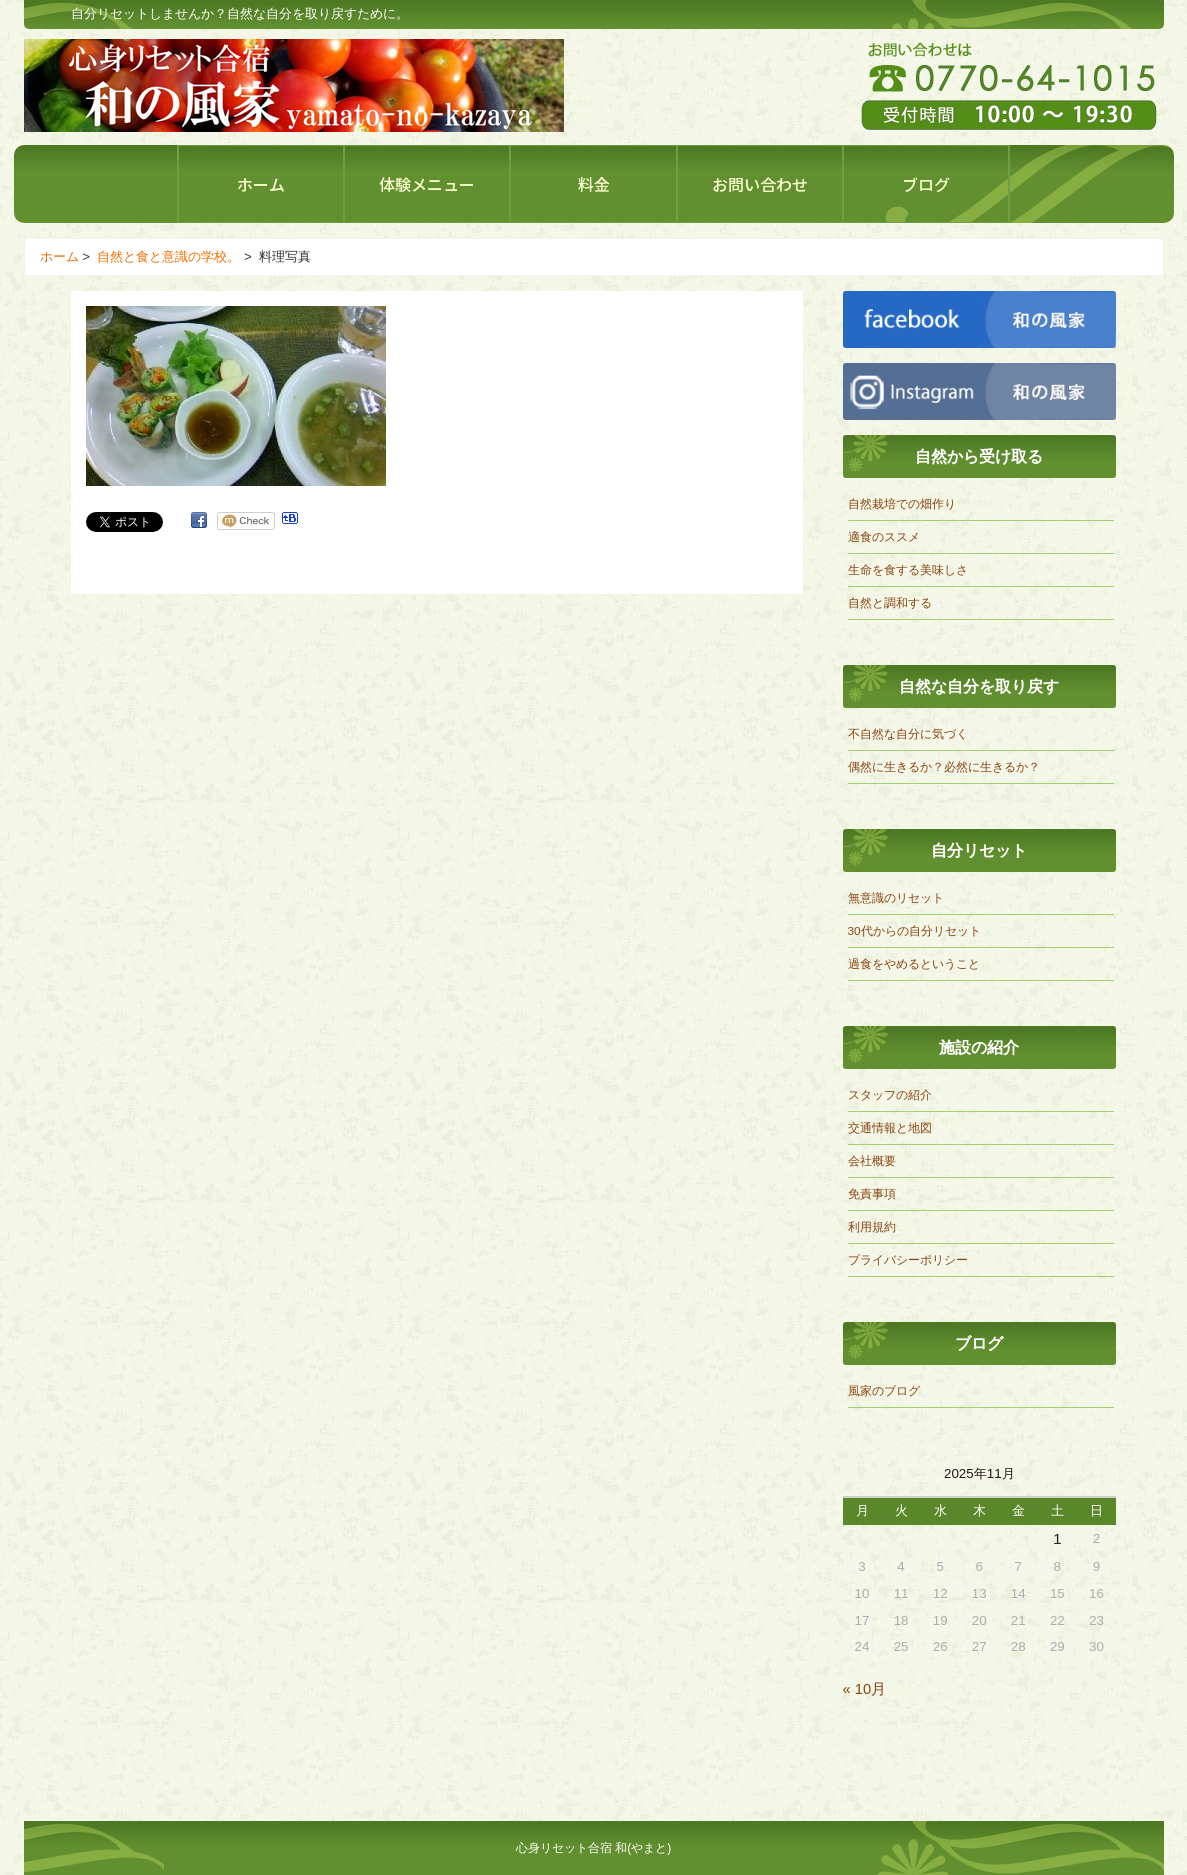  What do you see at coordinates (872, 1160) in the screenshot?
I see `会社概要` at bounding box center [872, 1160].